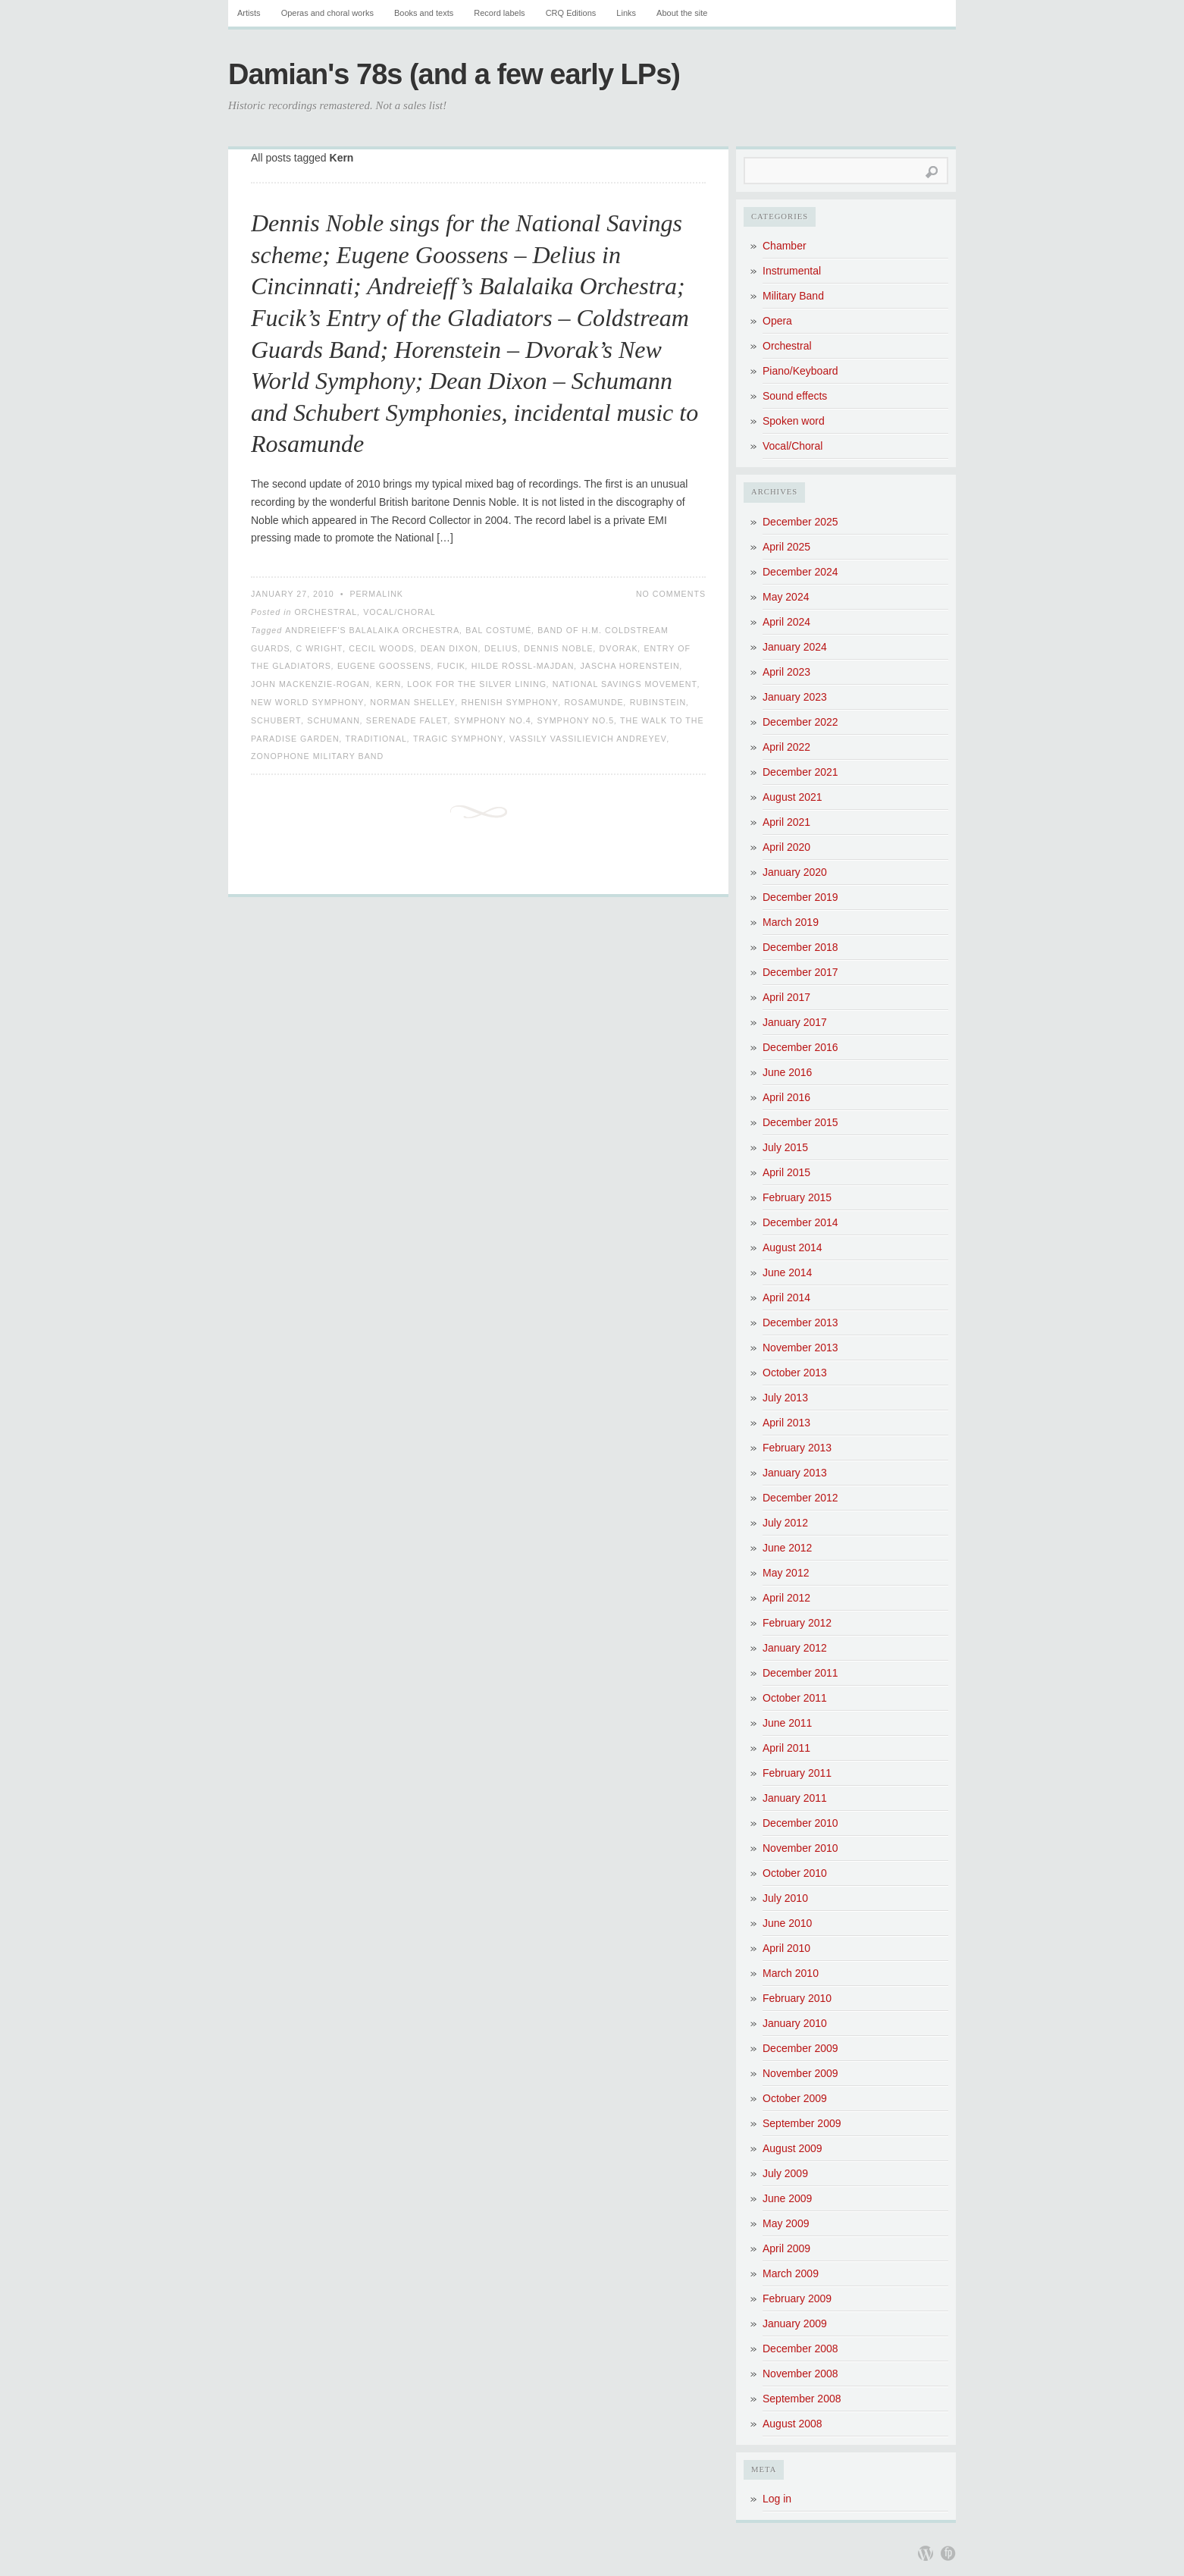 Image resolution: width=1184 pixels, height=2576 pixels. Describe the element at coordinates (800, 972) in the screenshot. I see `December 2017` at that location.